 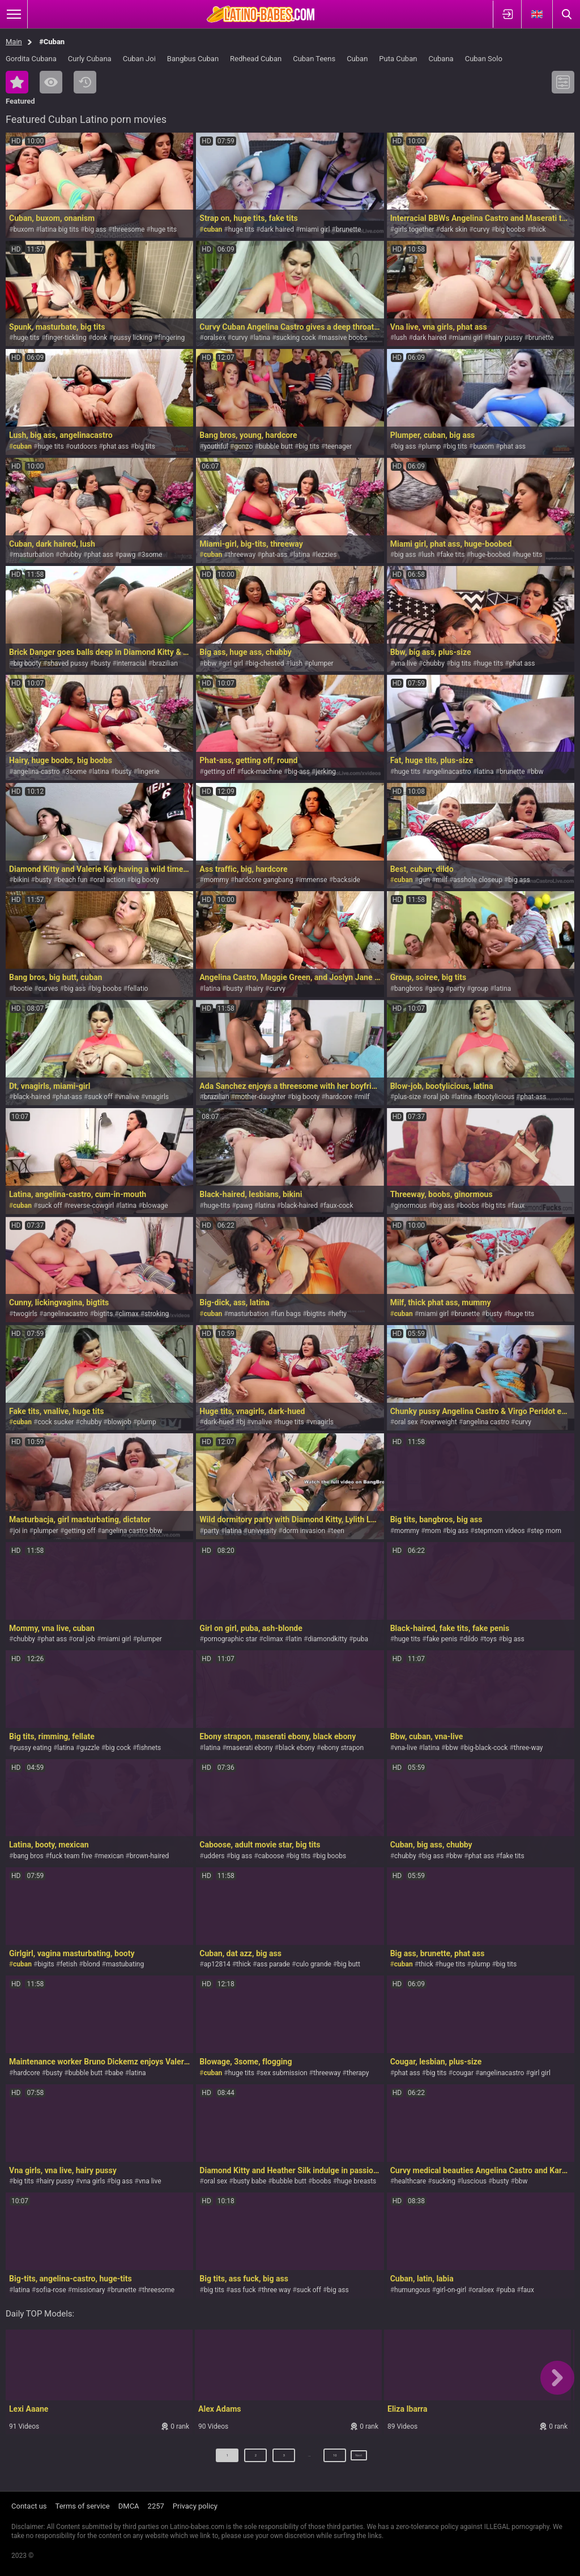 What do you see at coordinates (474, 2181) in the screenshot?
I see `luscious` at bounding box center [474, 2181].